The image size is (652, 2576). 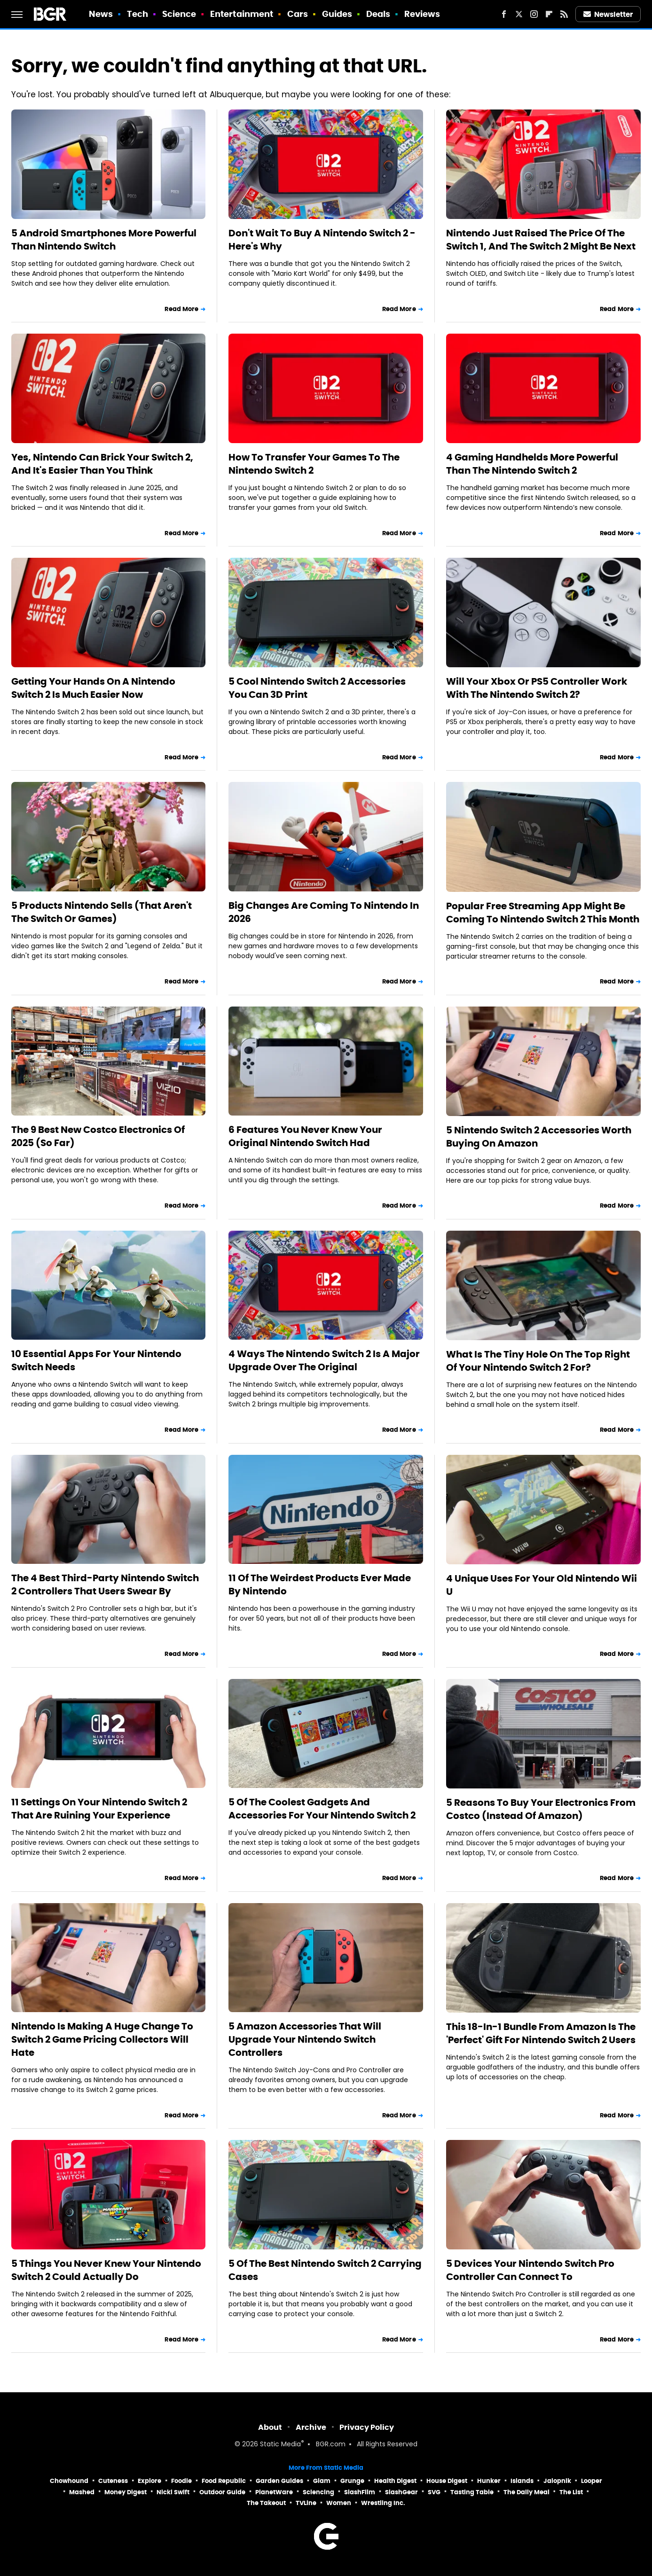 I want to click on 5 Nintendo Switch 2 Accessories Worth Buying On Amazon, so click(x=538, y=1136).